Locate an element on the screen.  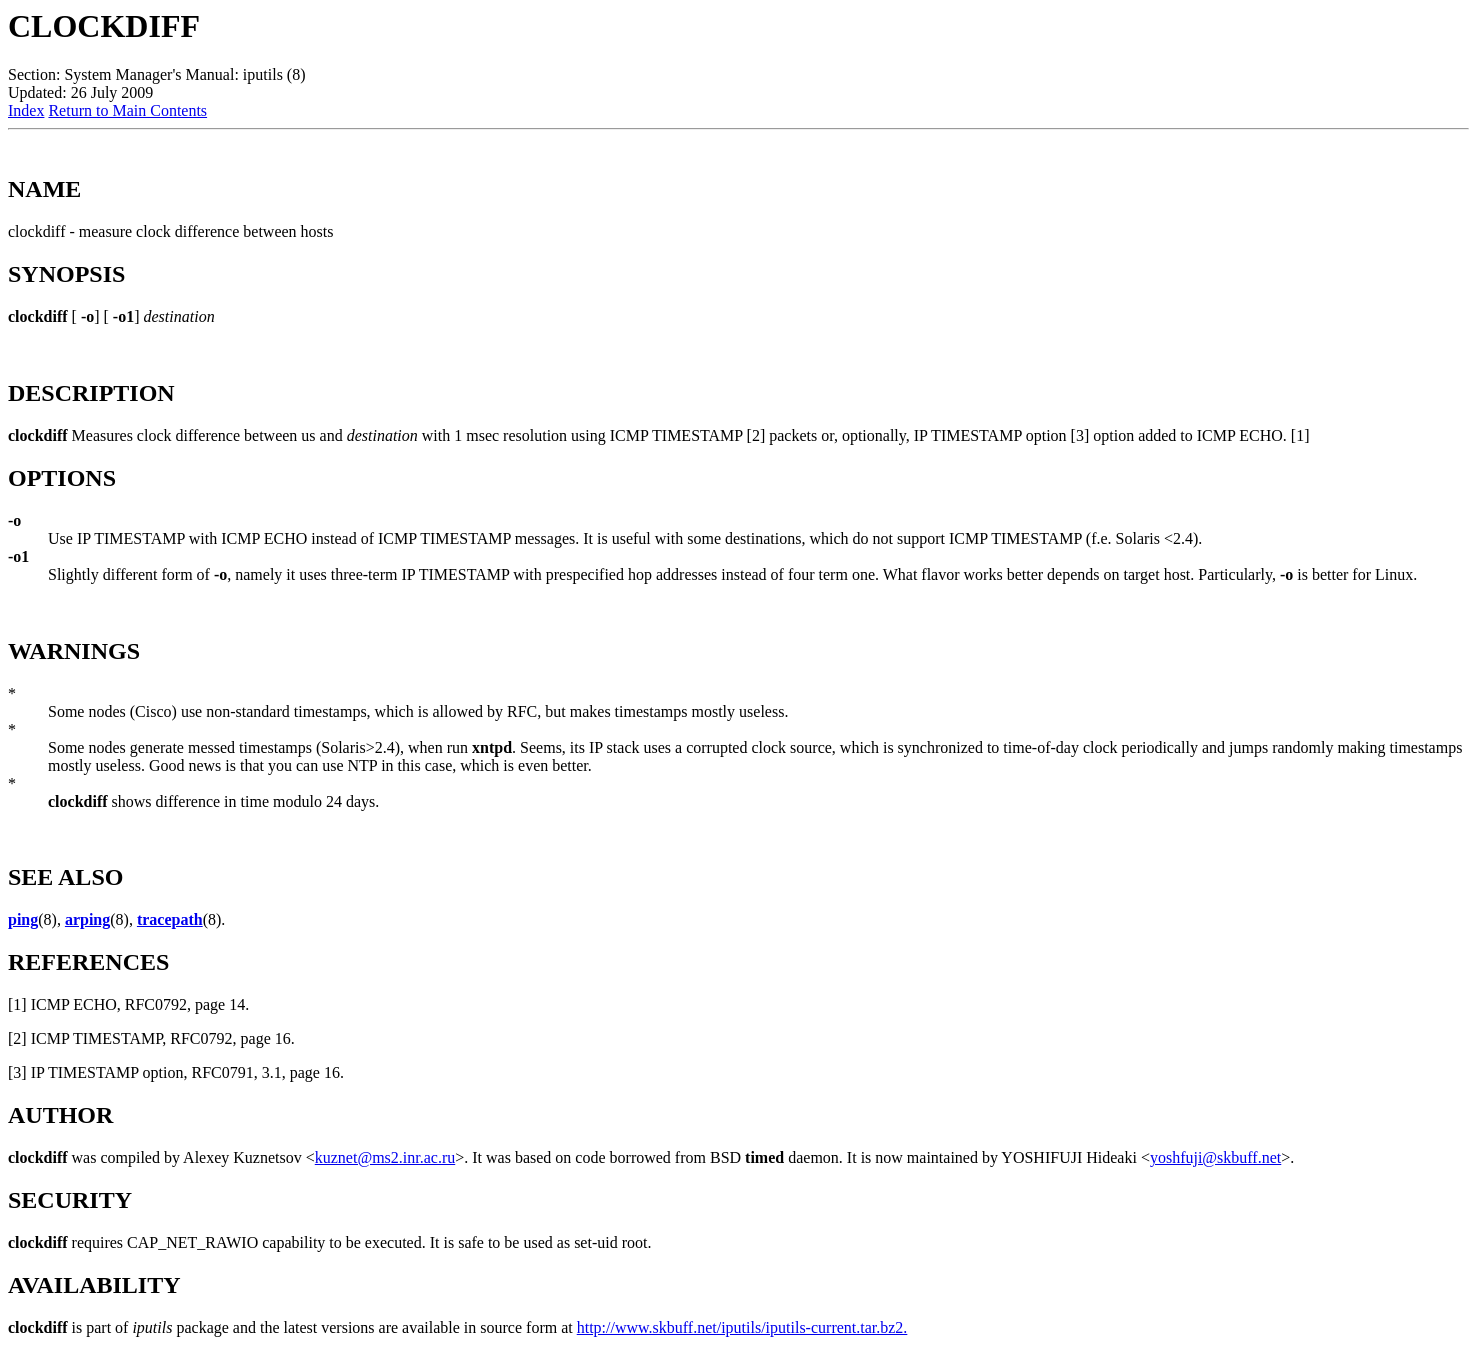
Return to Main Contents is located at coordinates (127, 110).